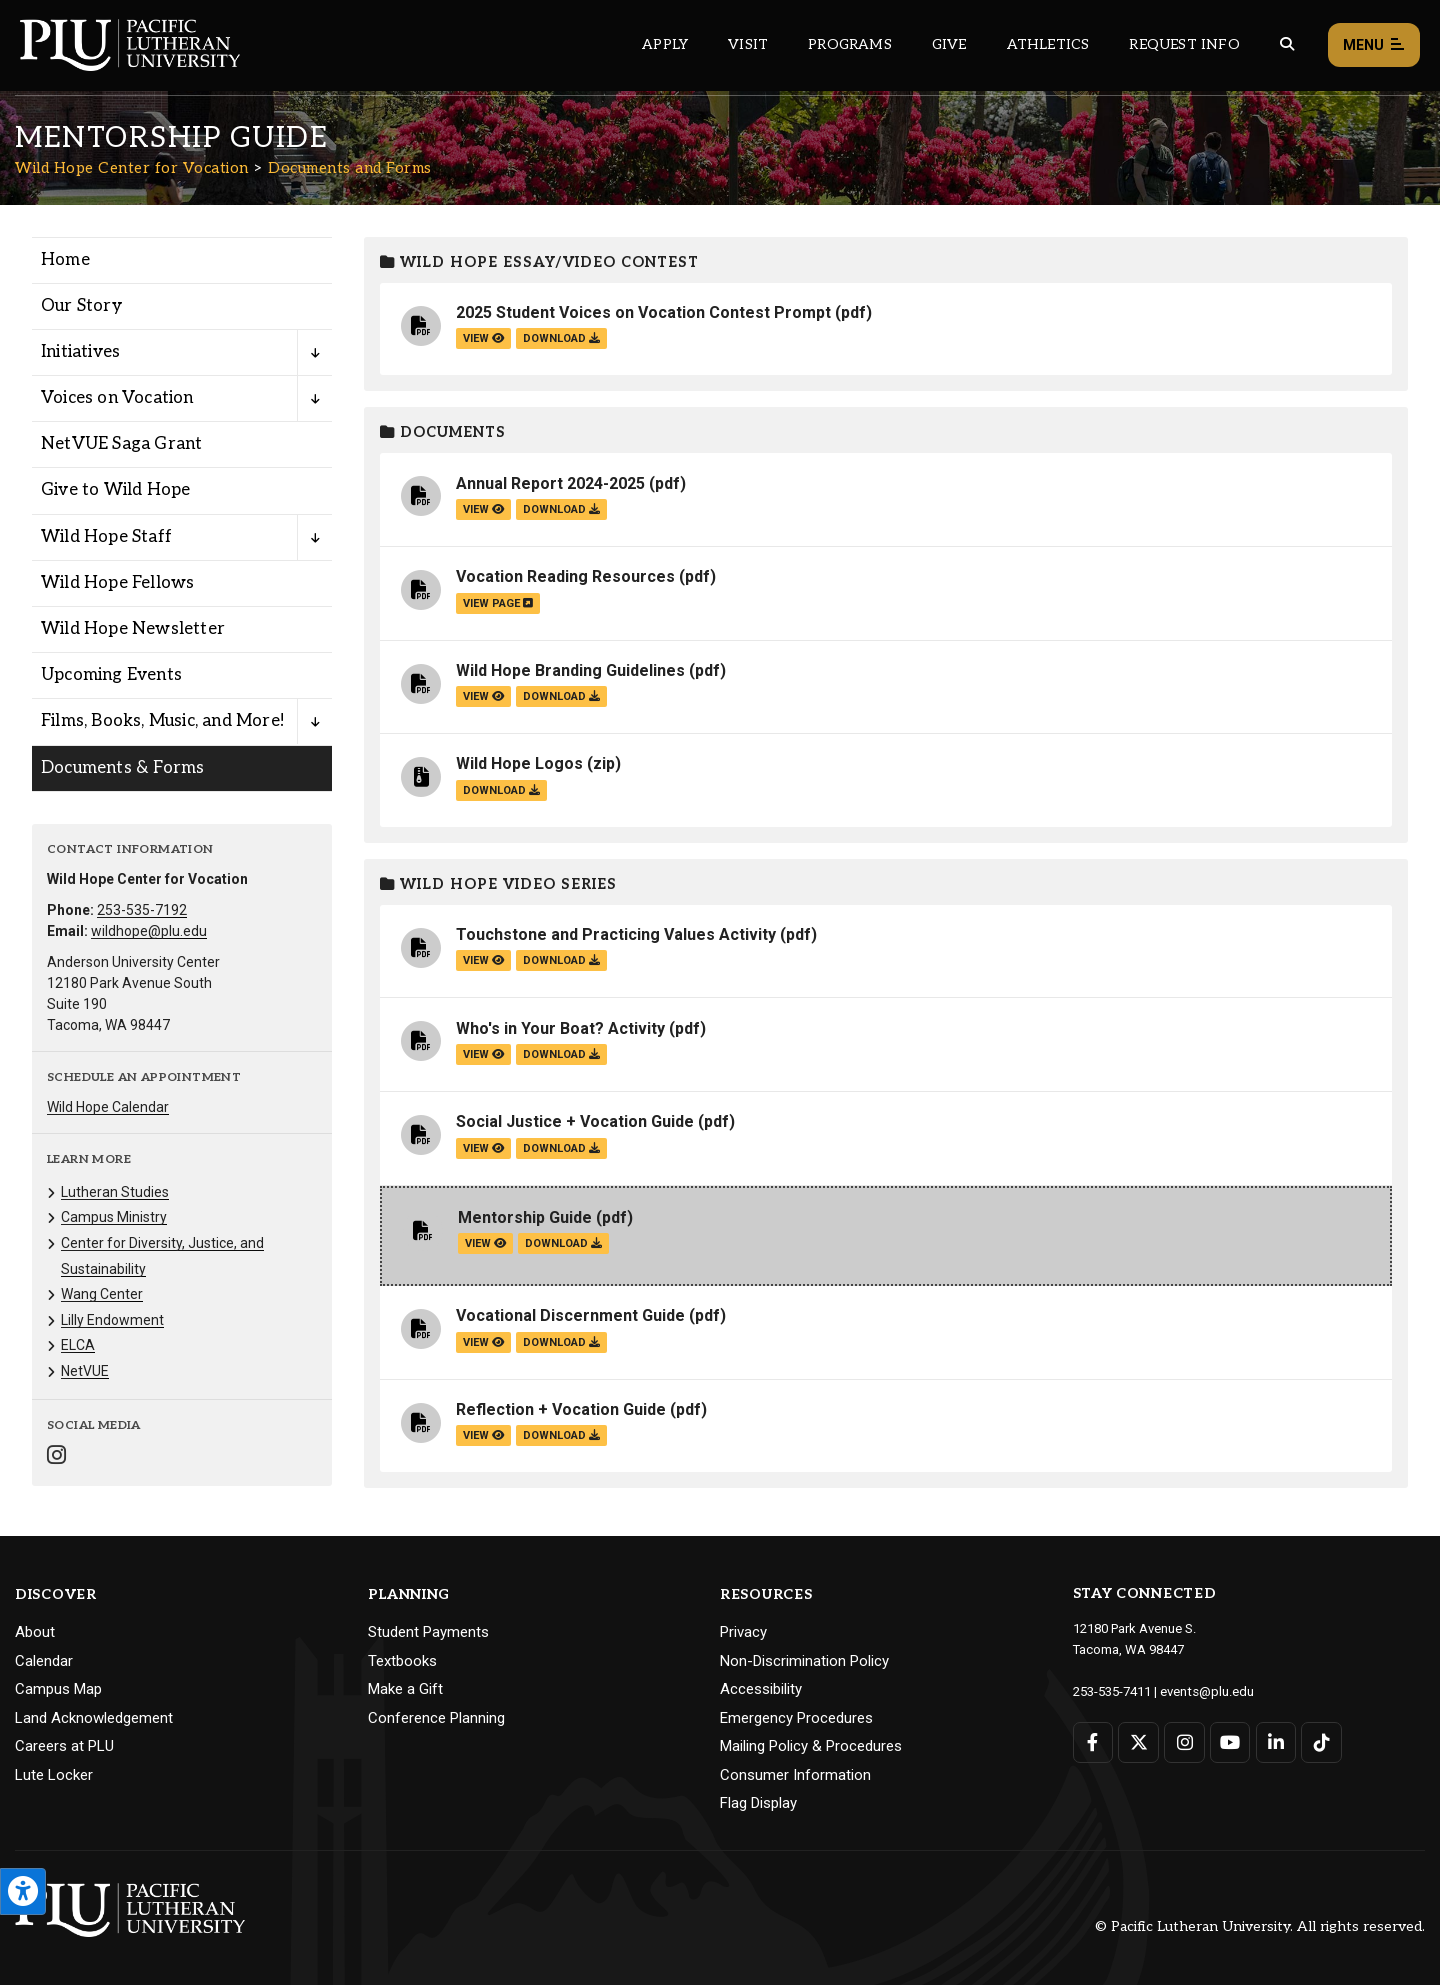 This screenshot has height=1985, width=1440. Describe the element at coordinates (565, 576) in the screenshot. I see `Vocation Reading Resources` at that location.